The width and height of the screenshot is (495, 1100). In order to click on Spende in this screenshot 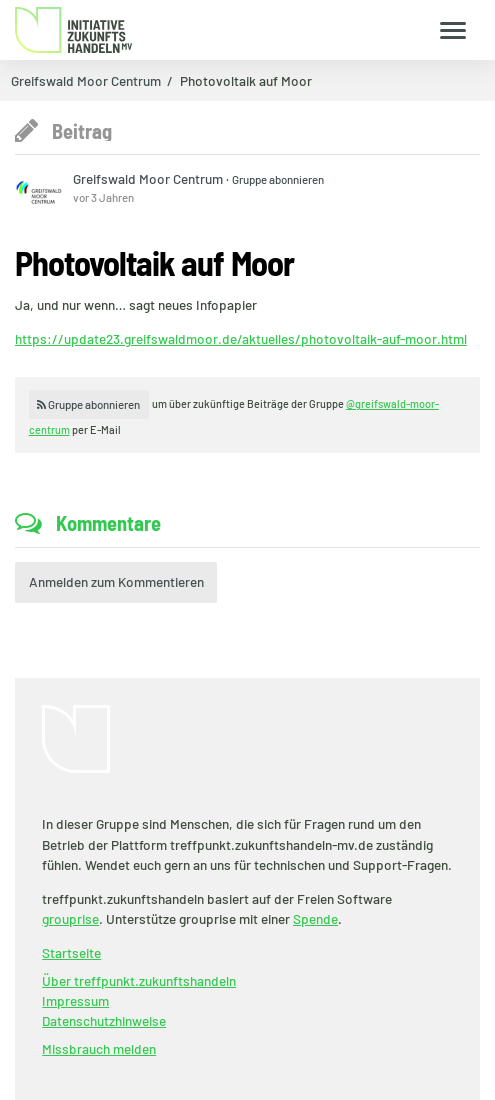, I will do `click(315, 918)`.